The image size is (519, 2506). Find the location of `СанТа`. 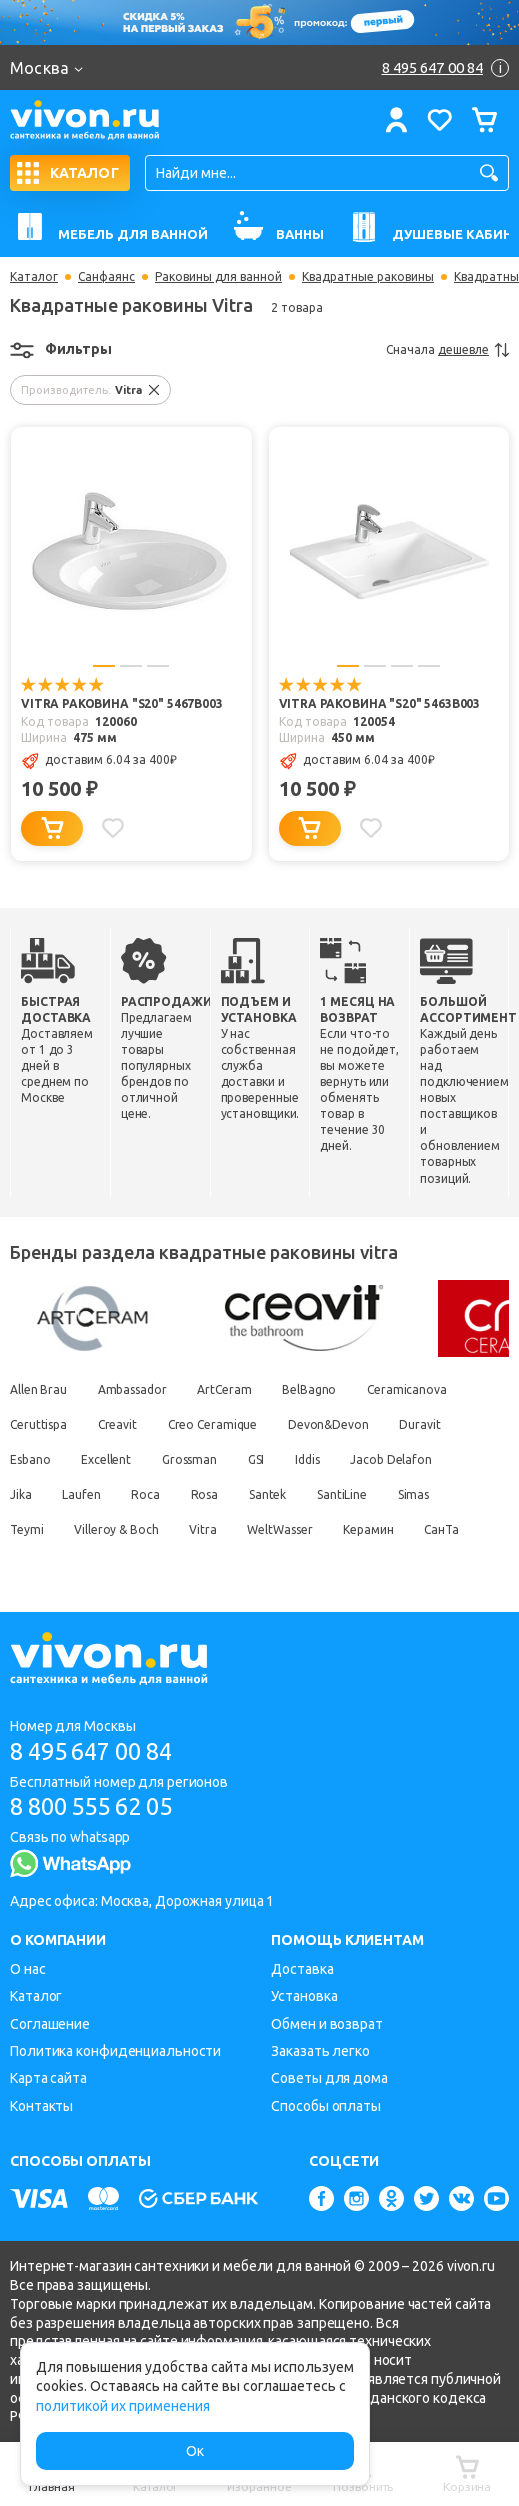

СанТа is located at coordinates (448, 1528).